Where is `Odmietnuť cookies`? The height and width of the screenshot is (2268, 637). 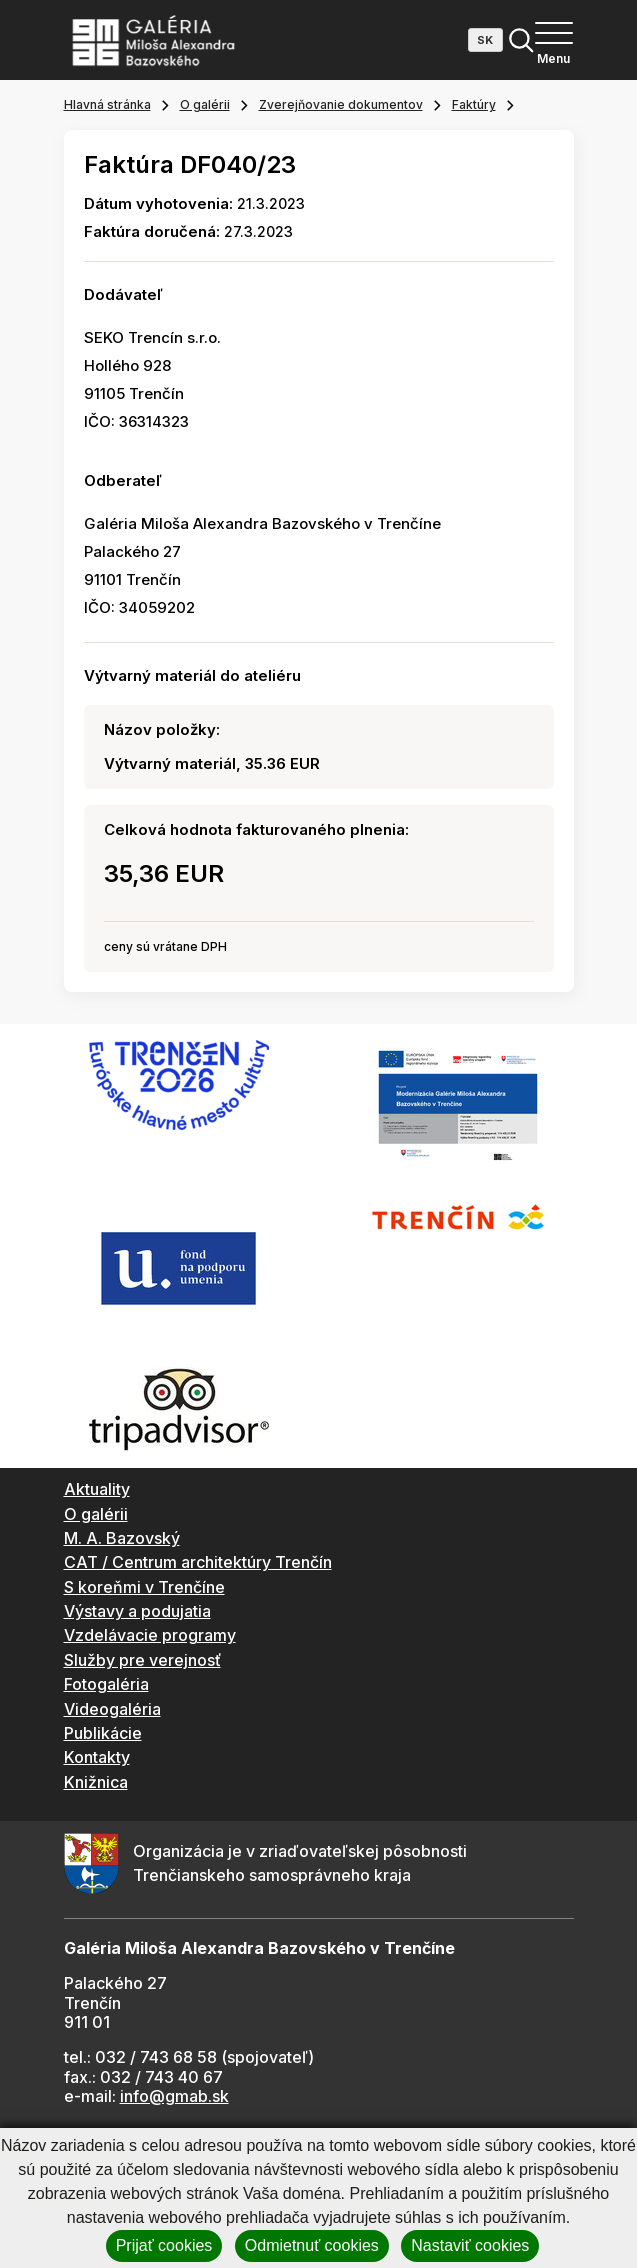
Odmietnuť cookies is located at coordinates (312, 2245).